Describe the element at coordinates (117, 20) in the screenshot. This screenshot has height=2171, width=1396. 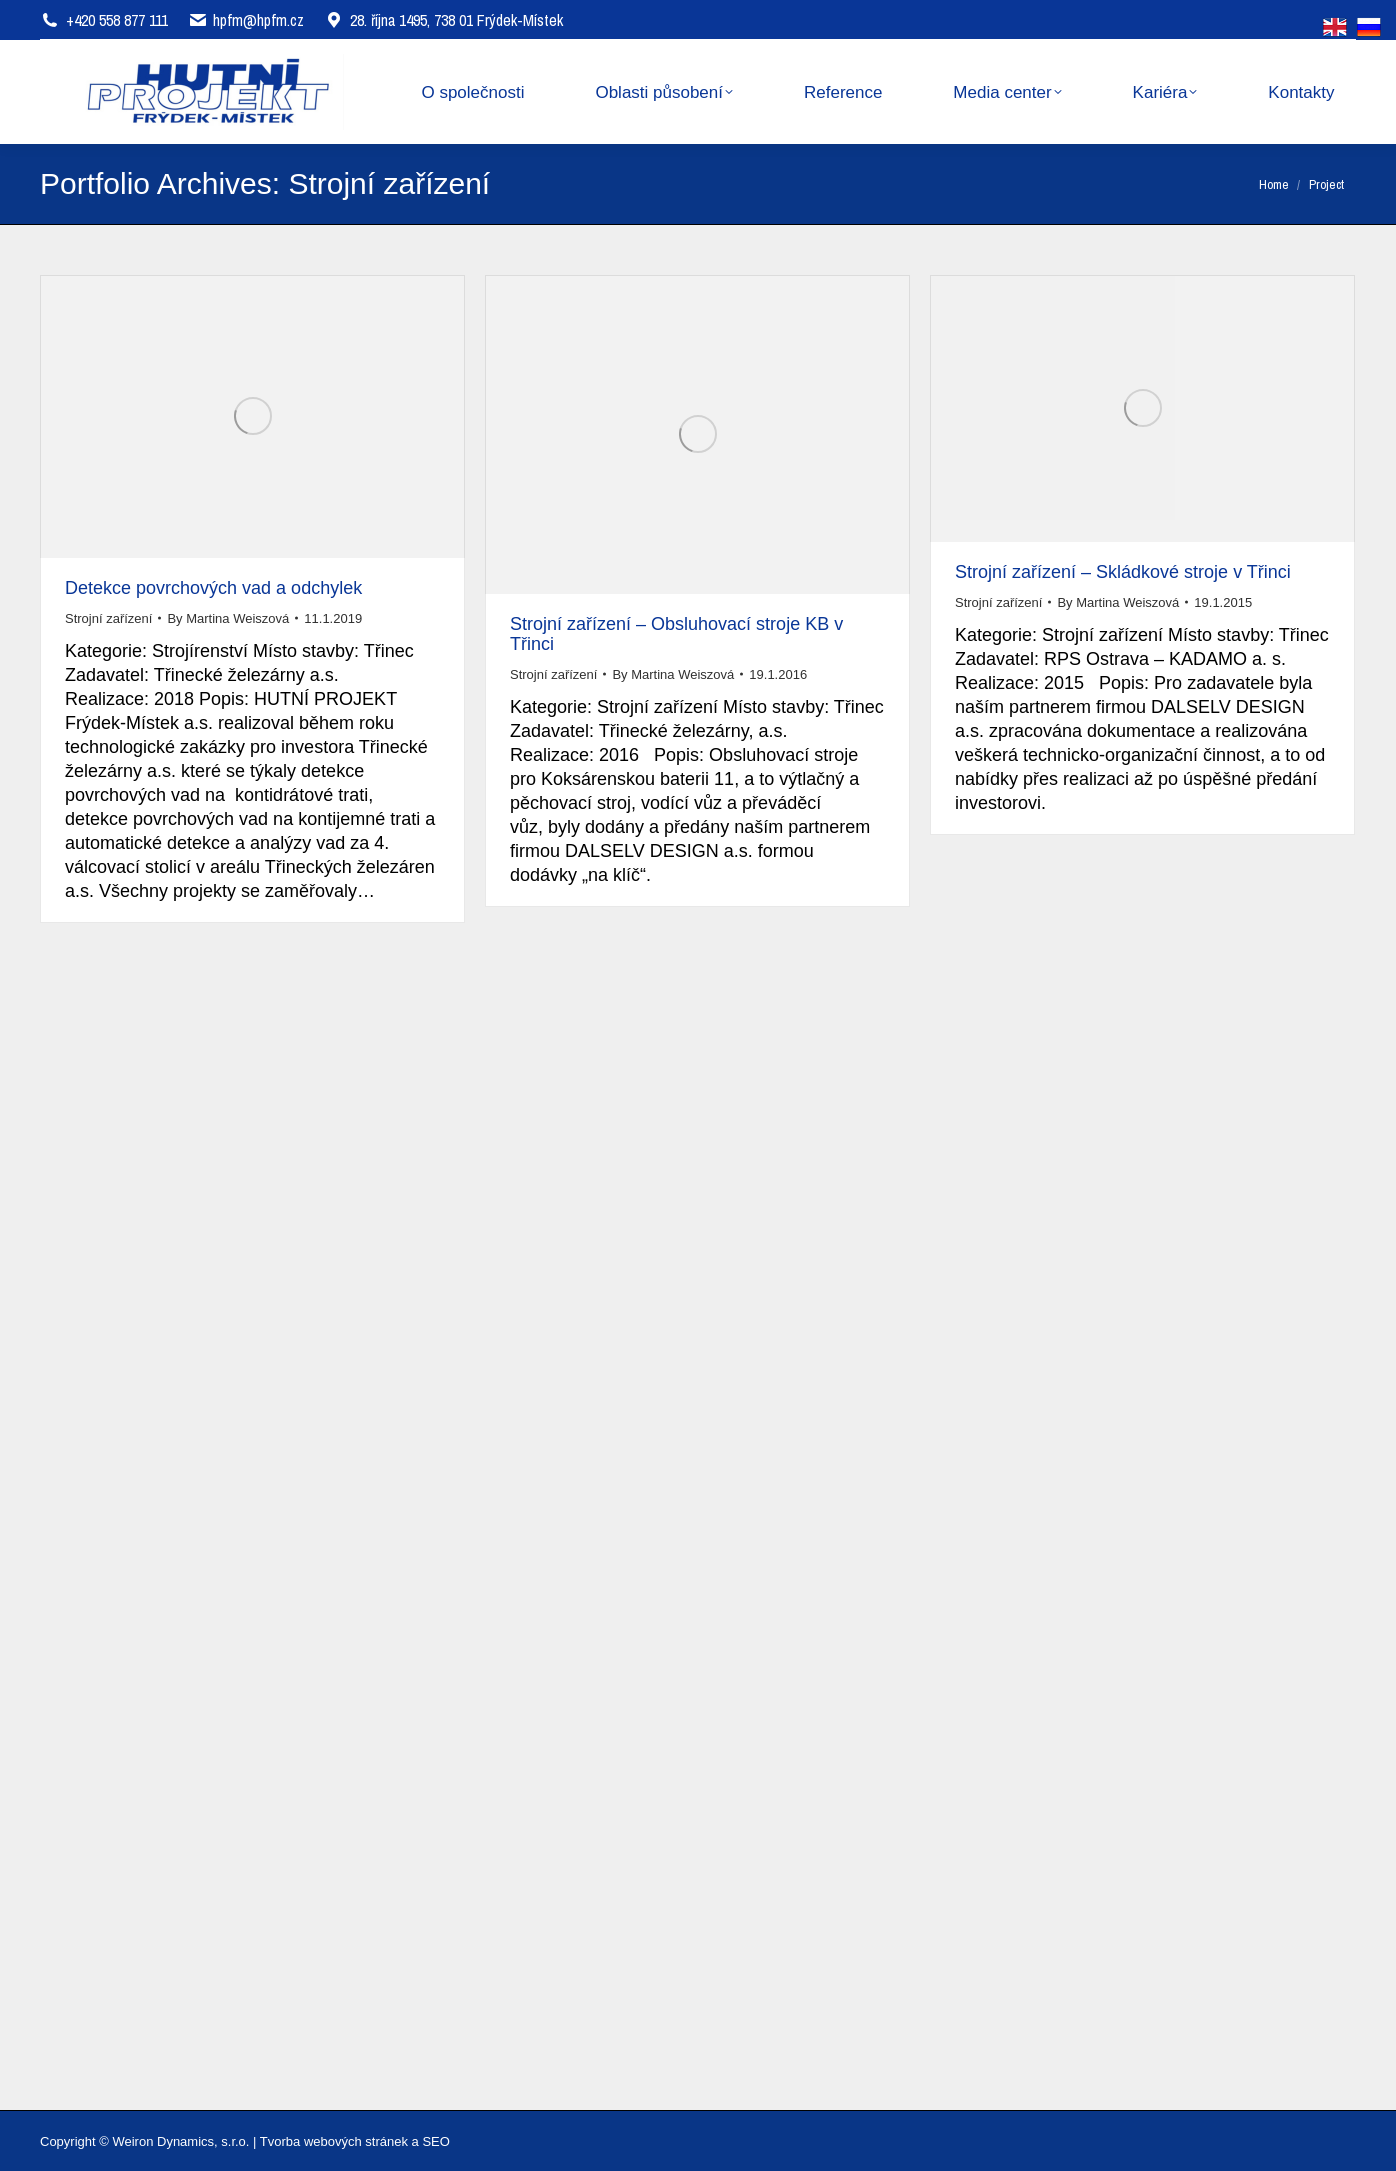
I see `+420 558 877 111` at that location.